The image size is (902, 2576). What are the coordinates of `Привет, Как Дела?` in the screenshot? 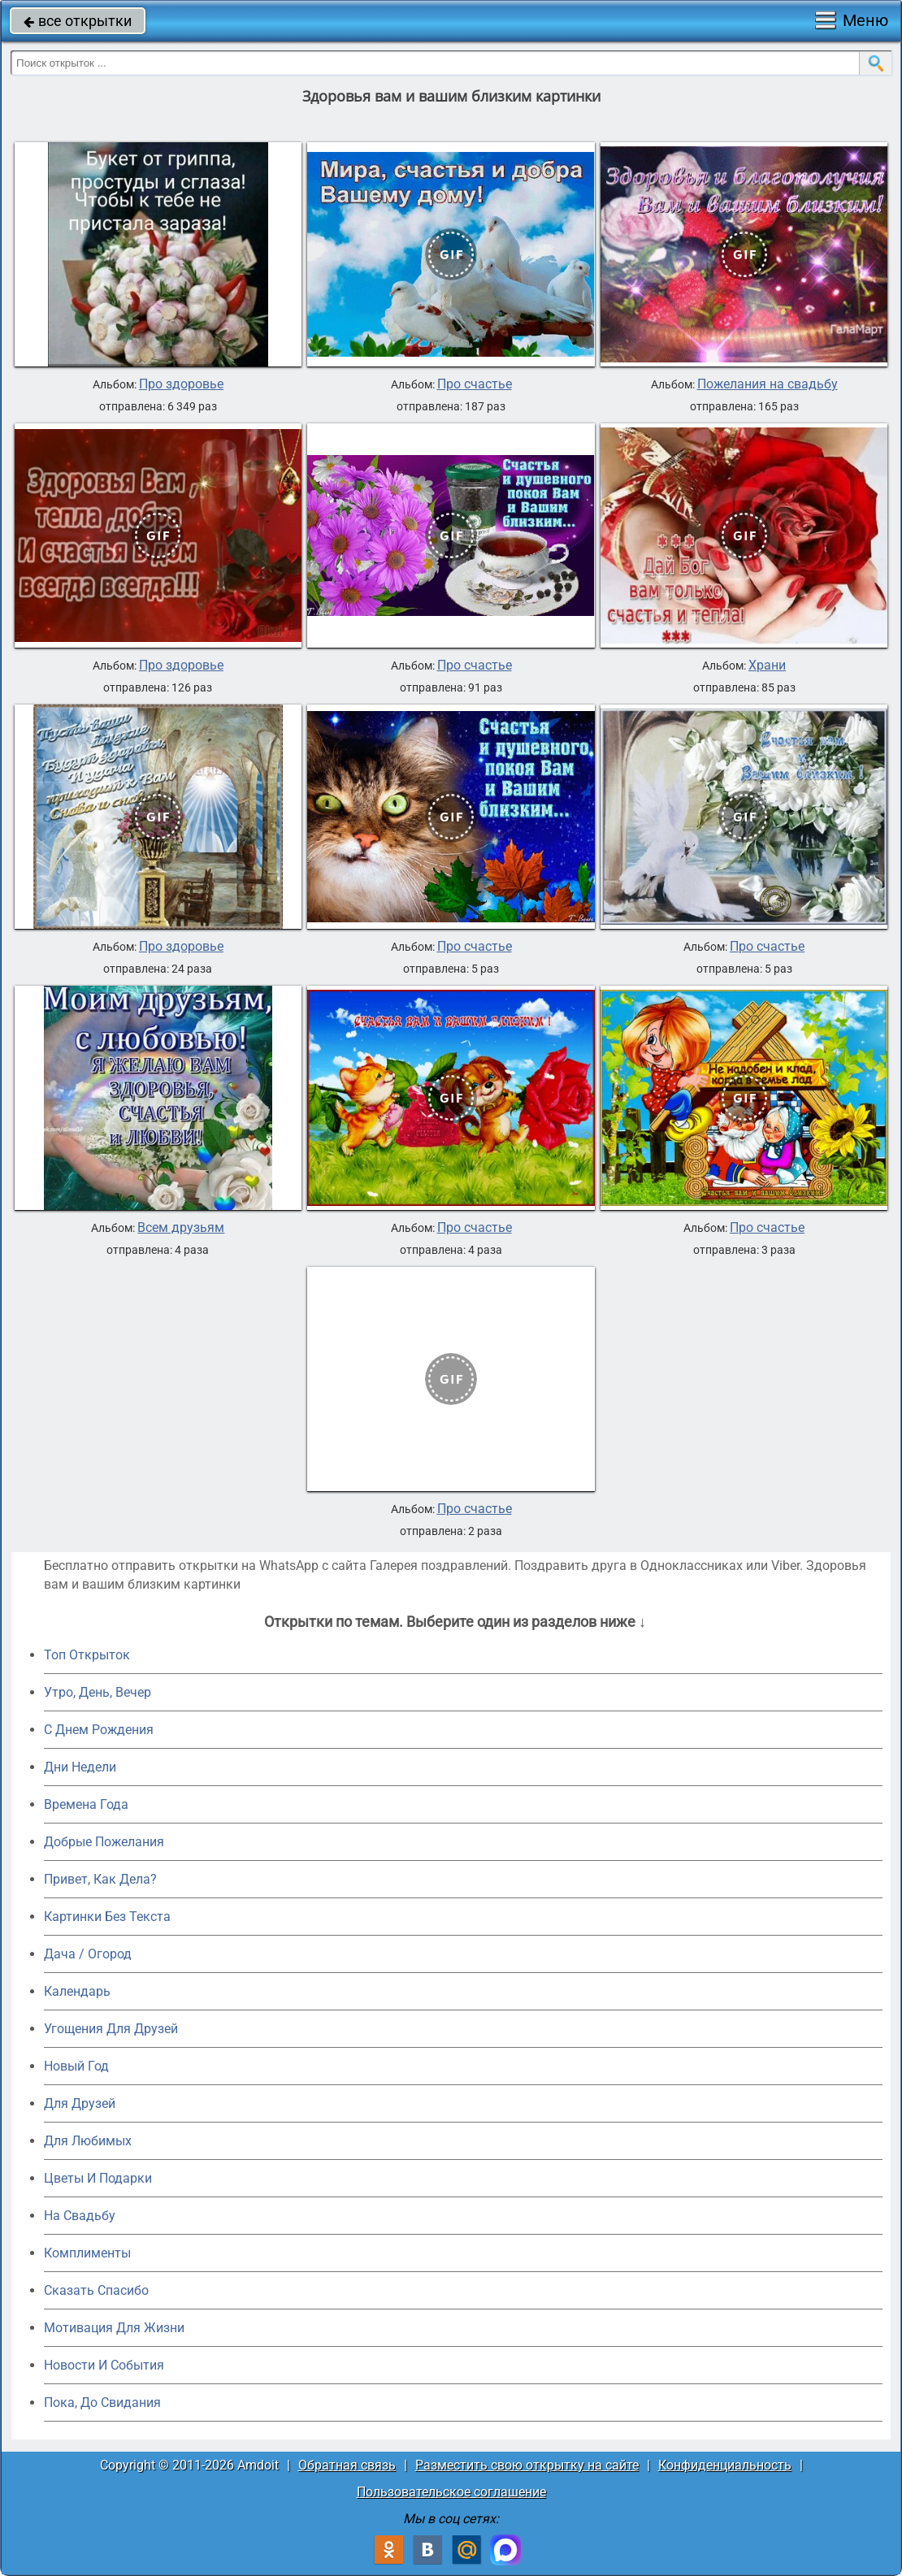 It's located at (100, 1879).